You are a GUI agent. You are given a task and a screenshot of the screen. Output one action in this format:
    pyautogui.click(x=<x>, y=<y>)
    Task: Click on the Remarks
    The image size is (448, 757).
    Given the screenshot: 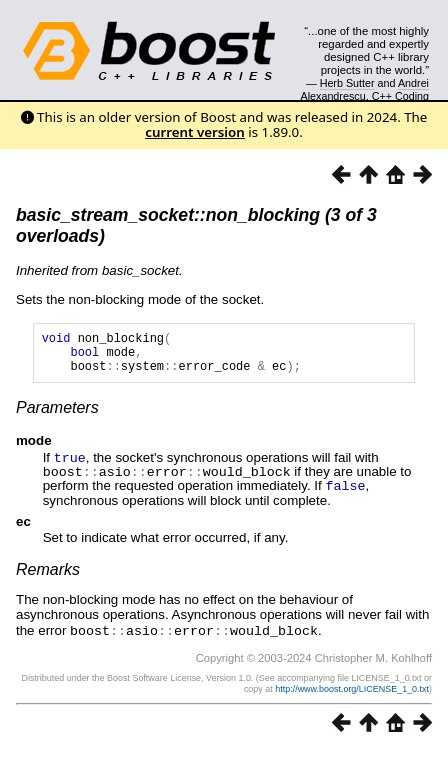 What is the action you would take?
    pyautogui.click(x=48, y=575)
    